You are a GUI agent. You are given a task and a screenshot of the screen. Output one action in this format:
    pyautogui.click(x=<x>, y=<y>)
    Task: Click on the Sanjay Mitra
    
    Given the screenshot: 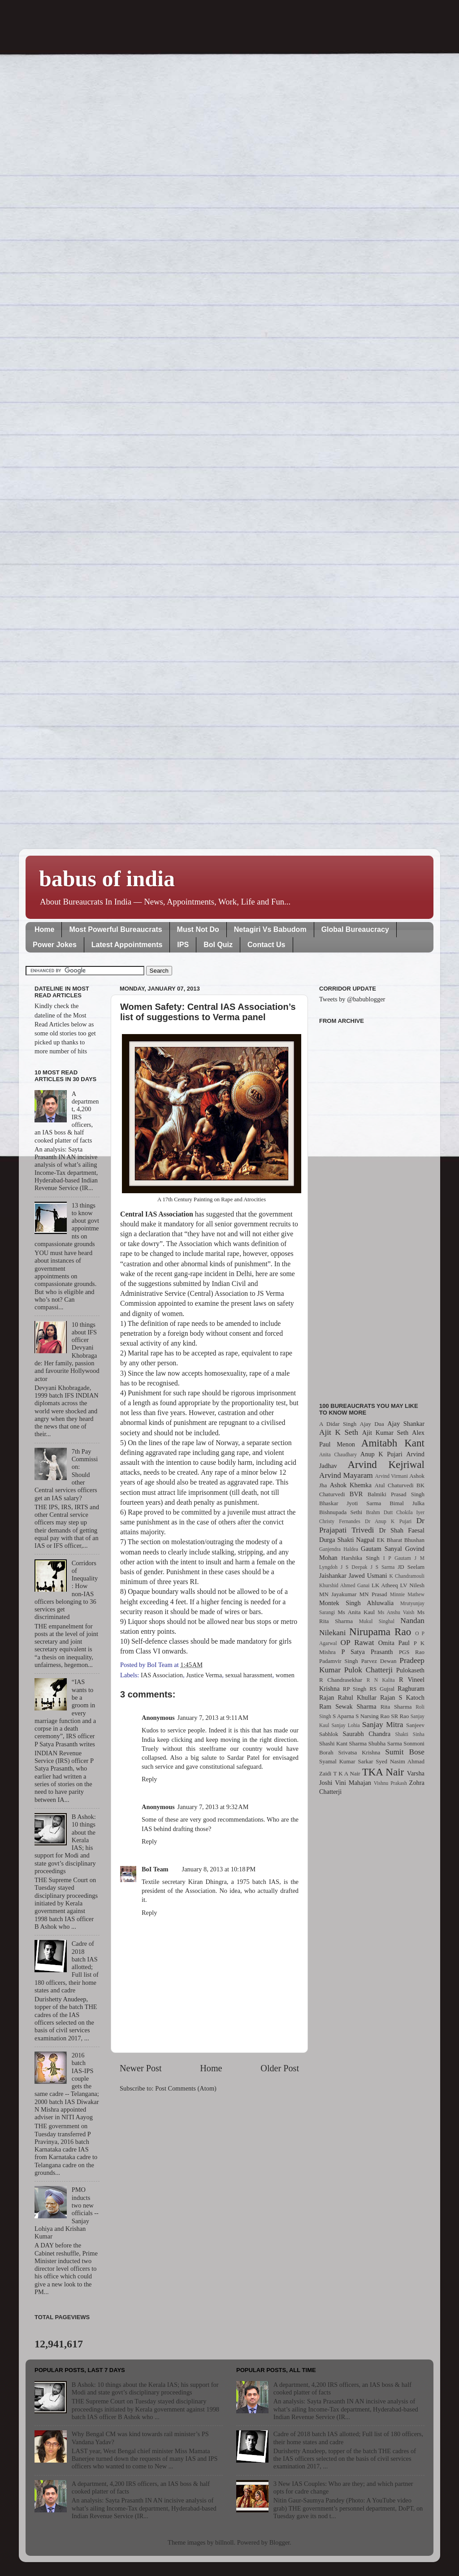 What is the action you would take?
    pyautogui.click(x=382, y=1724)
    